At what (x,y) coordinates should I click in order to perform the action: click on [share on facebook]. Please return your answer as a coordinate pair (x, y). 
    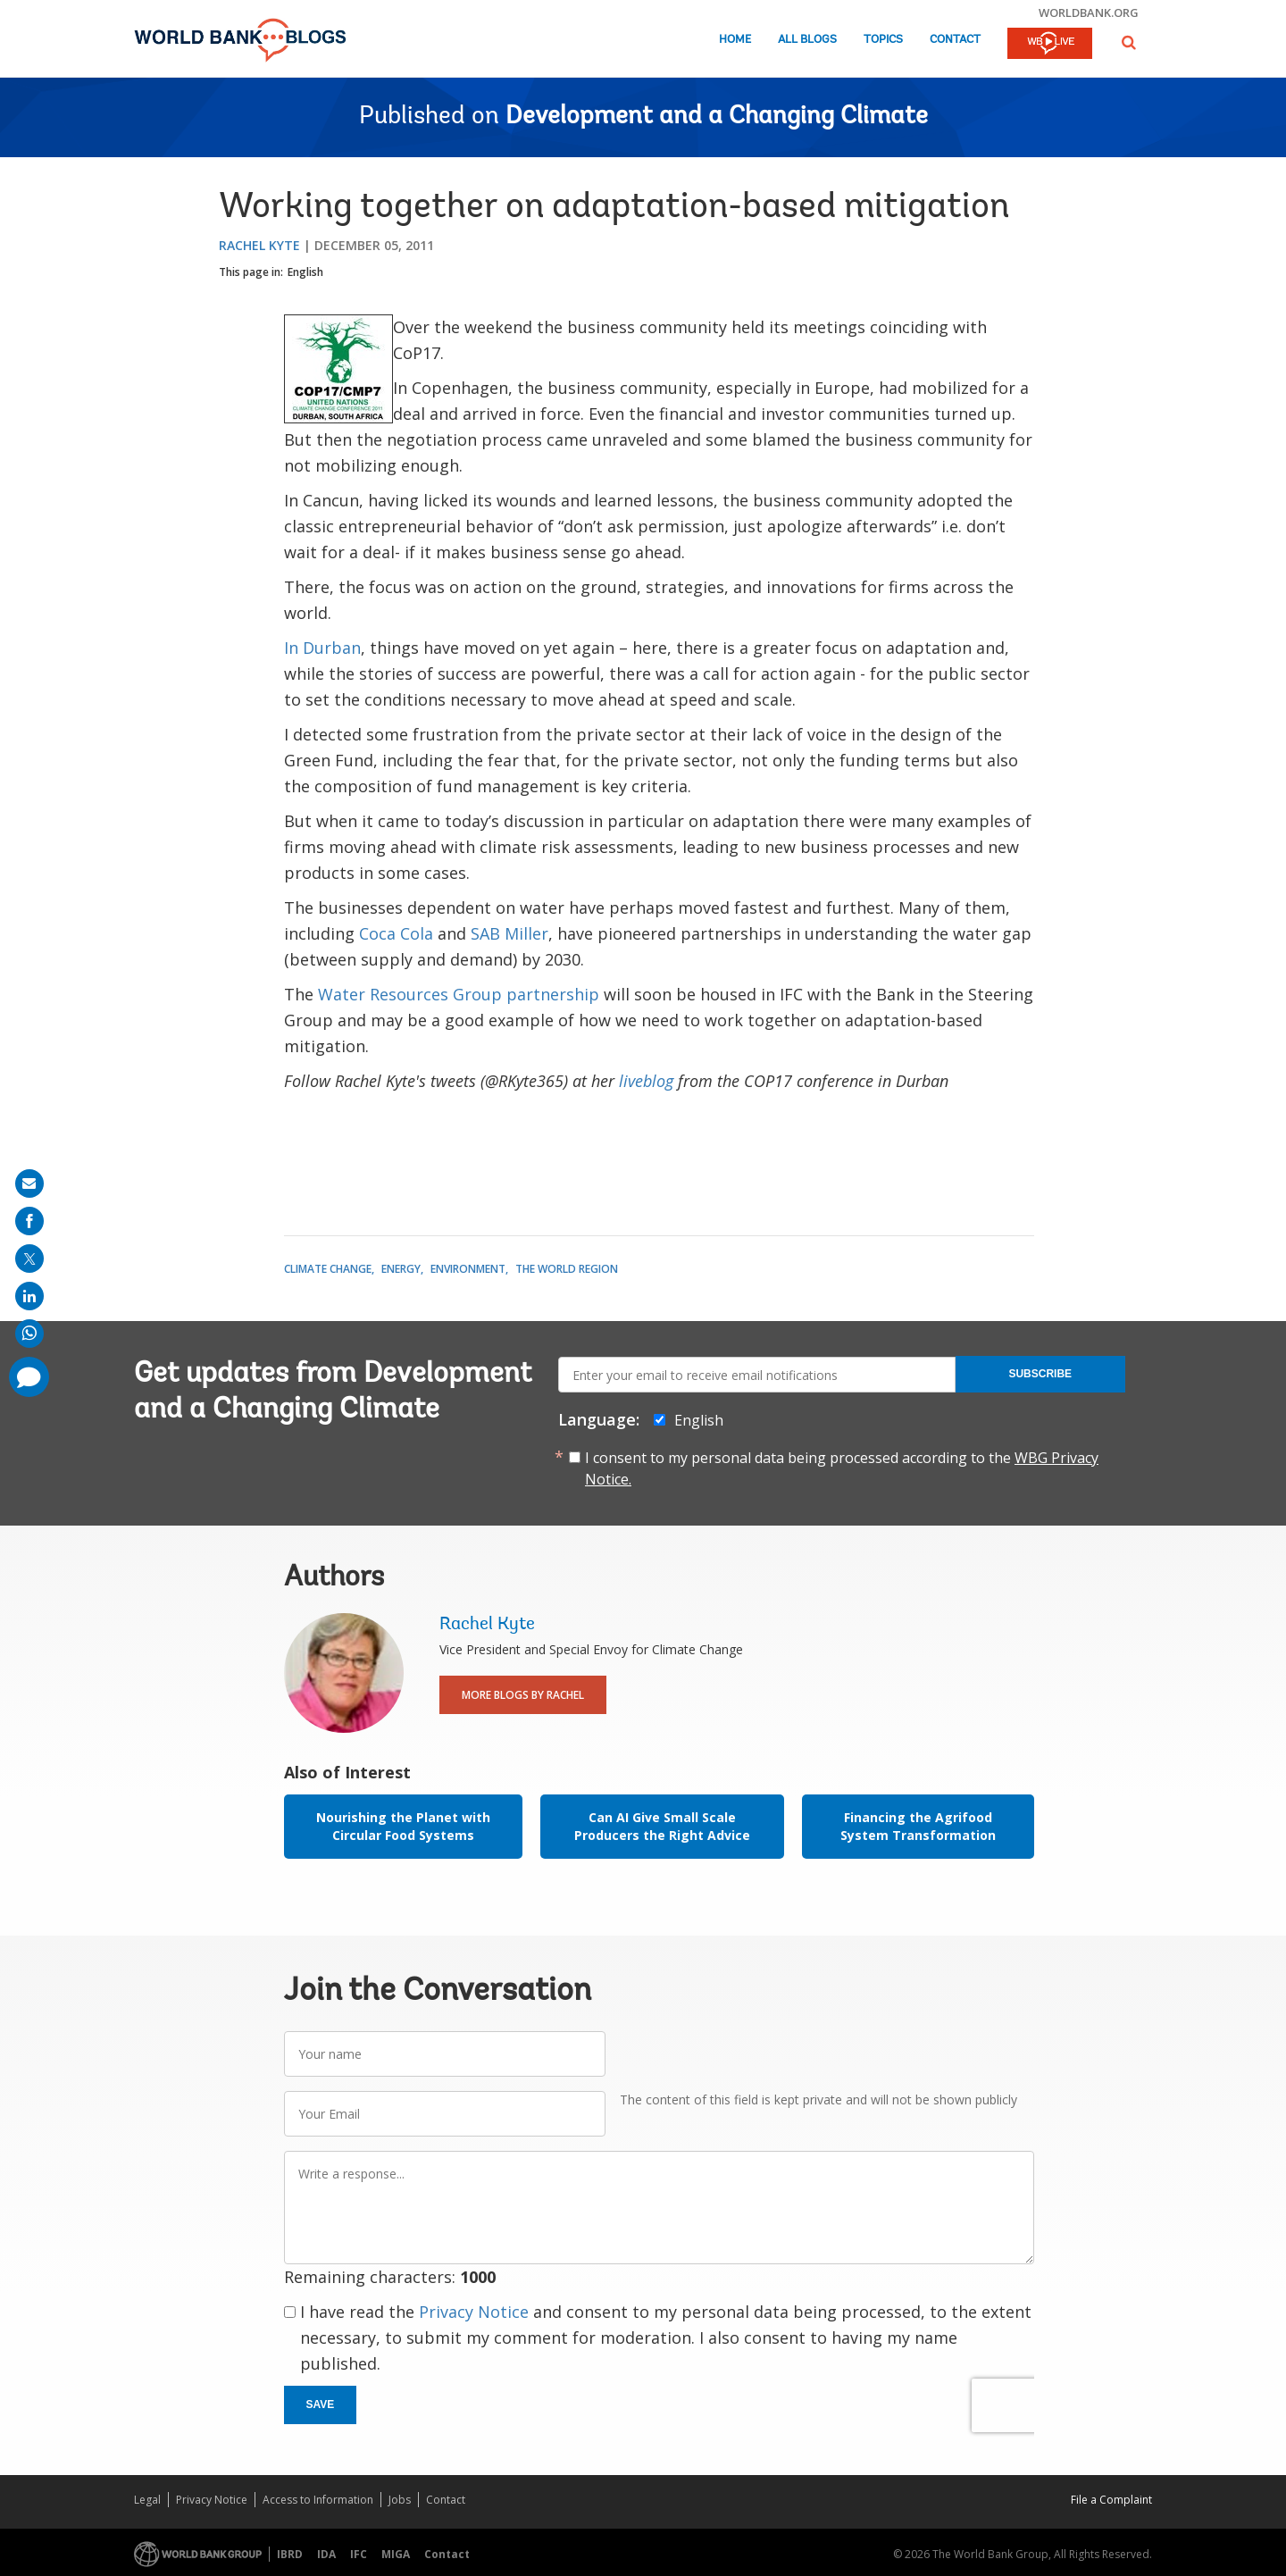
    Looking at the image, I should click on (29, 1221).